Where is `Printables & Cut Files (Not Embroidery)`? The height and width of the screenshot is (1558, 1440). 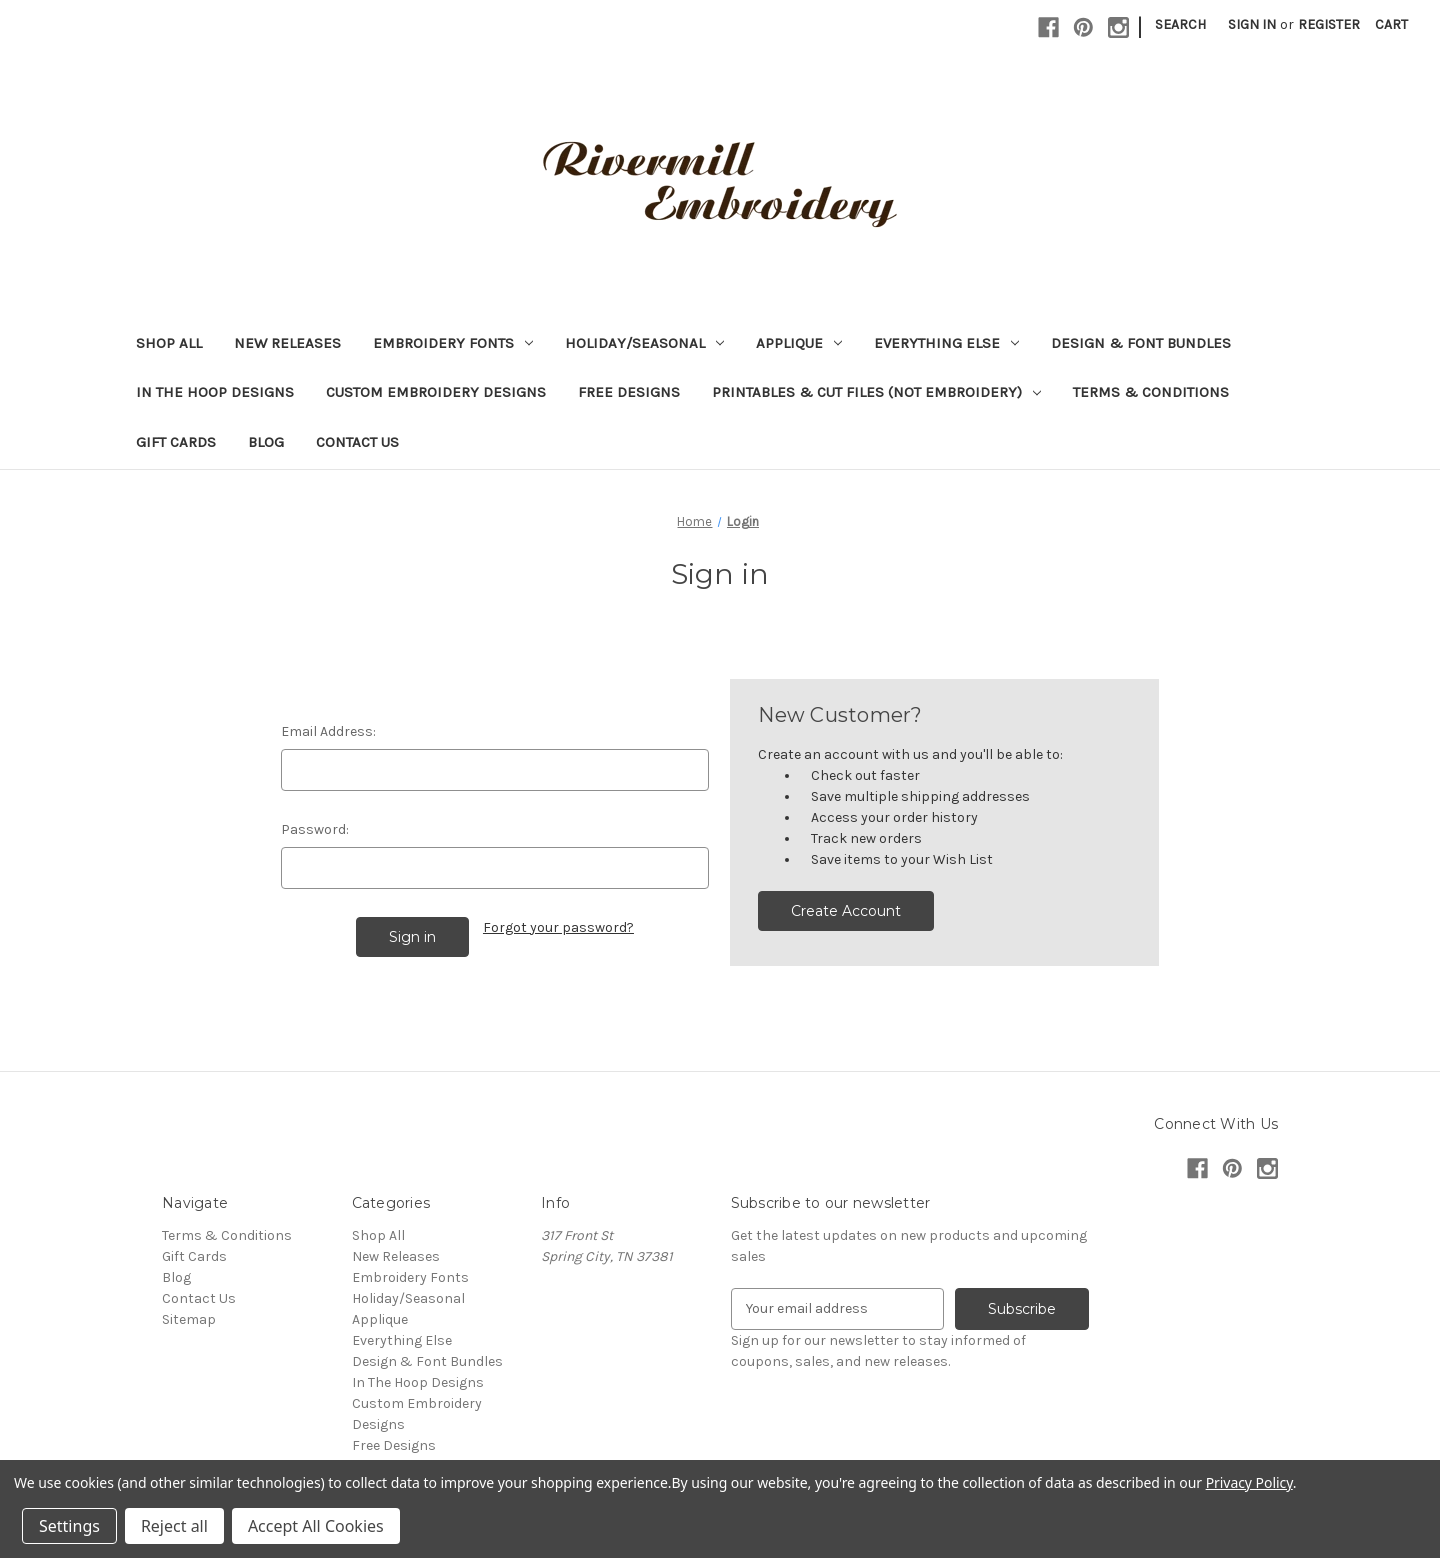
Printables & Cut Files (Not Embroidery) is located at coordinates (876, 392).